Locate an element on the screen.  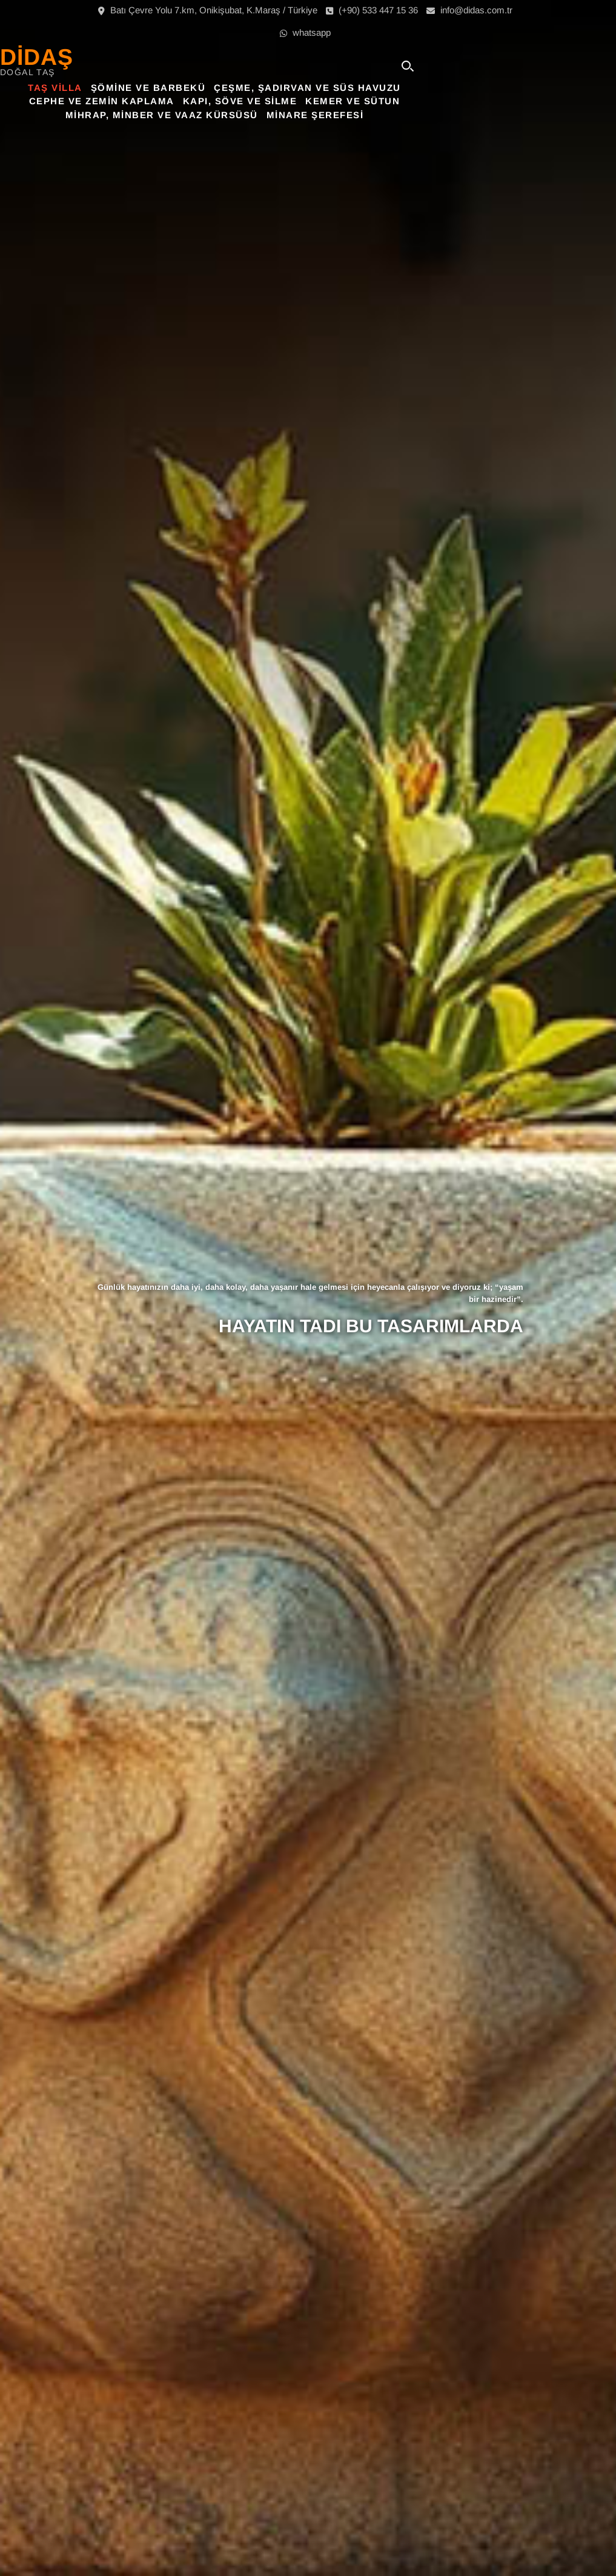
Şömine ve Barbekü is located at coordinates (241, 87).